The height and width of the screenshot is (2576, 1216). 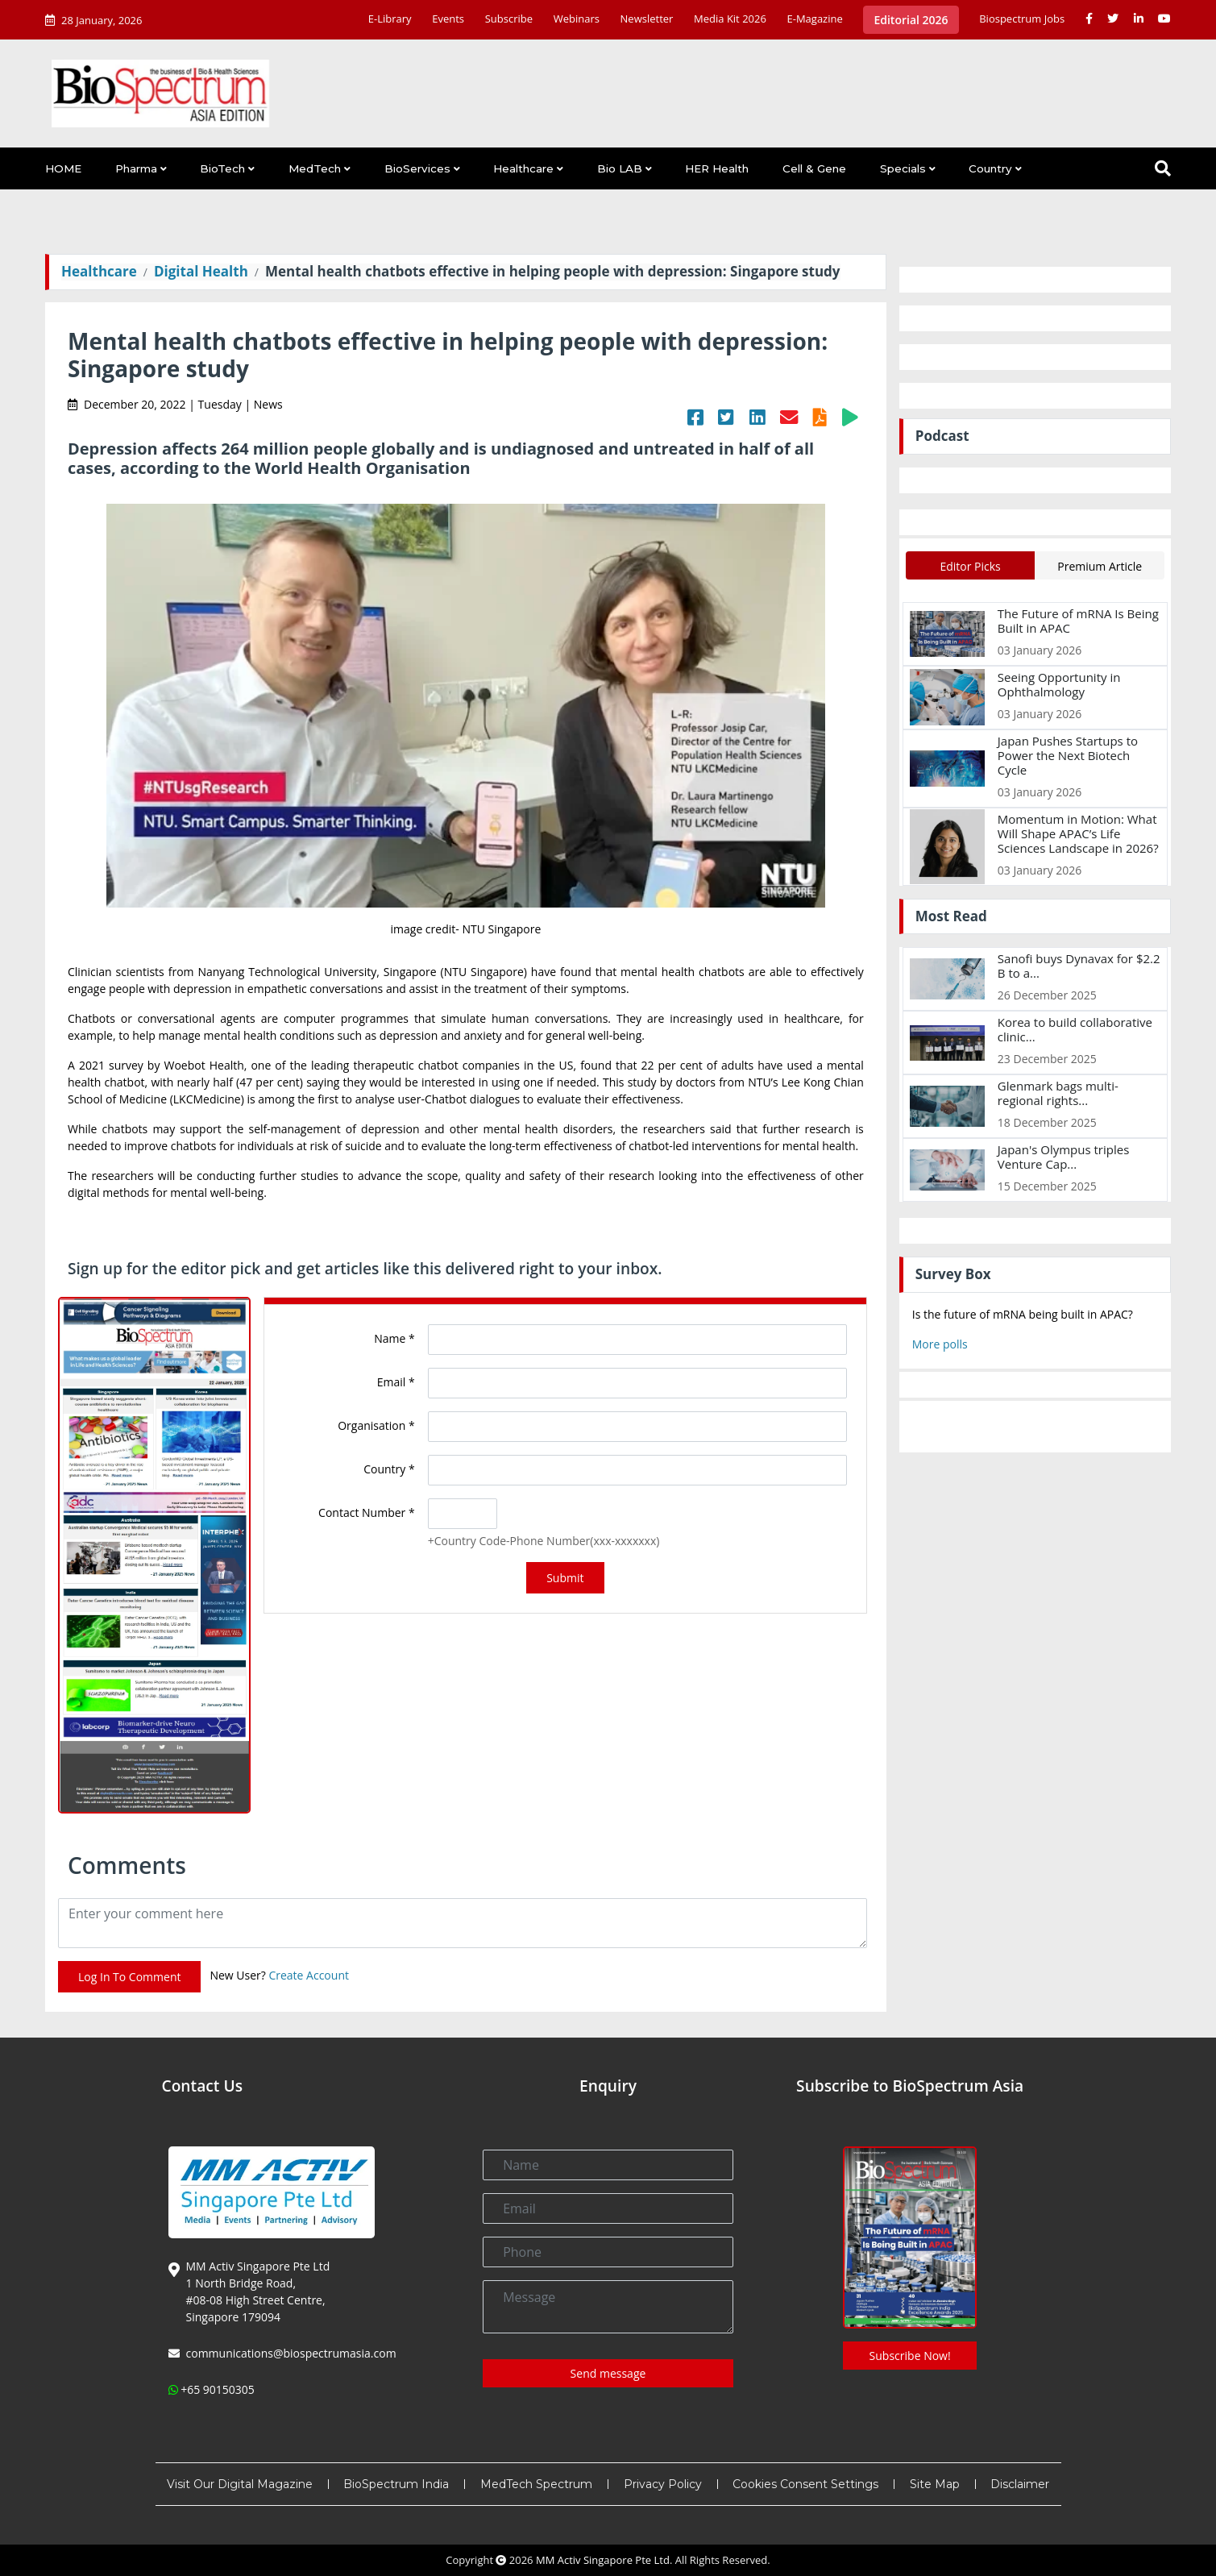 I want to click on Seeing Opportunity in Ophthalmology, so click(x=1059, y=684).